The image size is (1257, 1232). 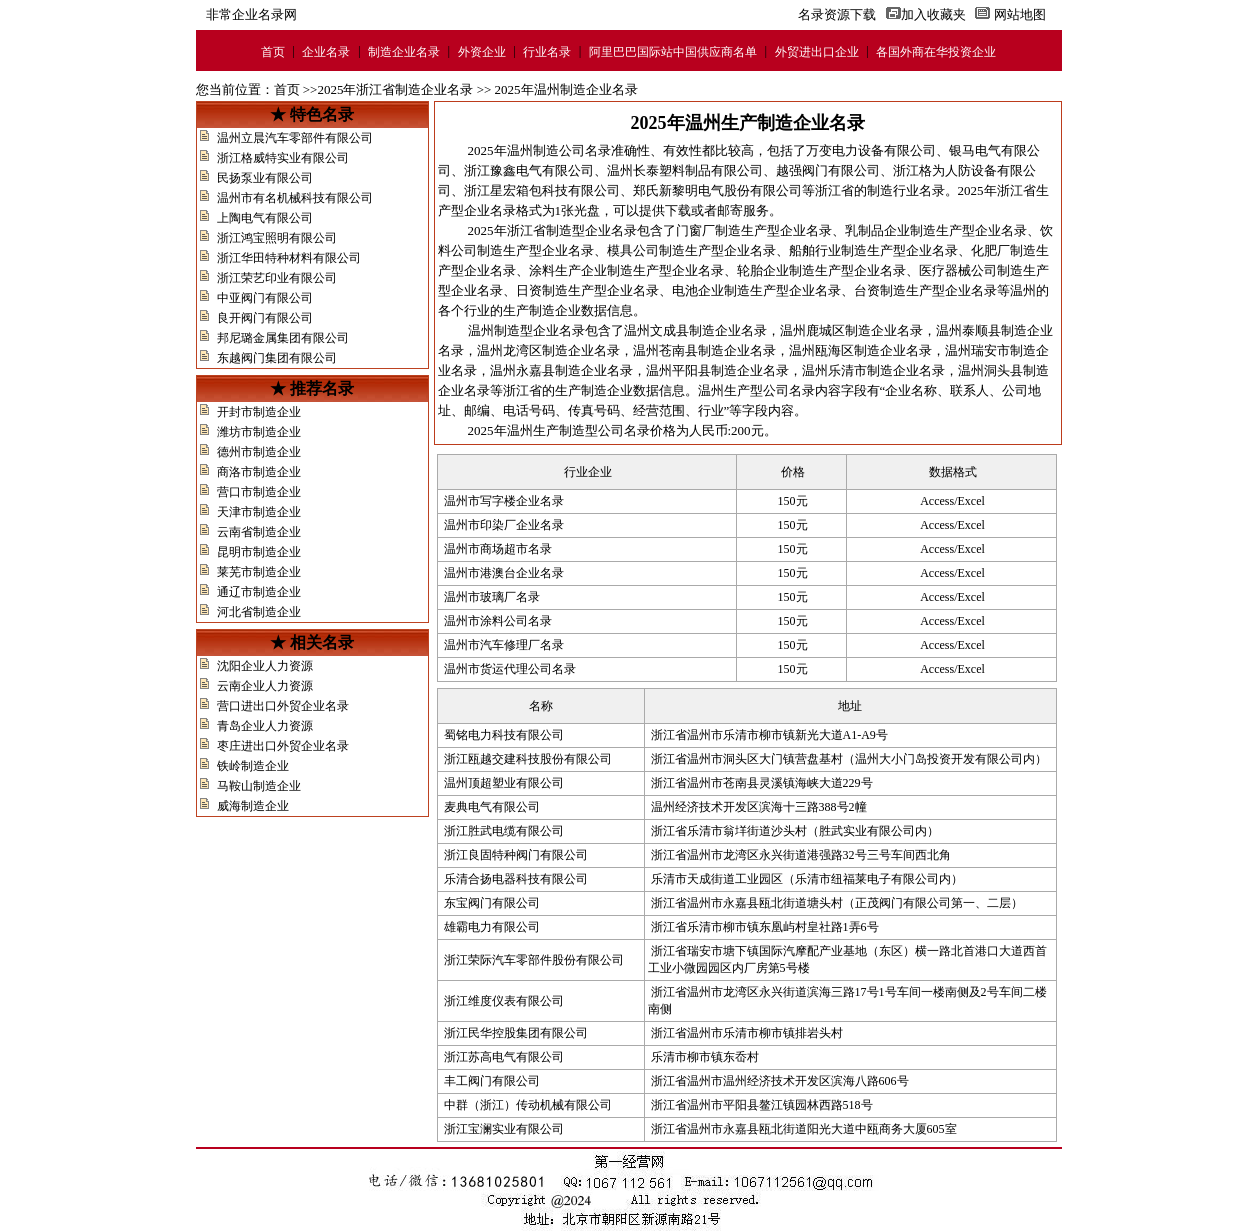 I want to click on 网站地图, so click(x=1020, y=14).